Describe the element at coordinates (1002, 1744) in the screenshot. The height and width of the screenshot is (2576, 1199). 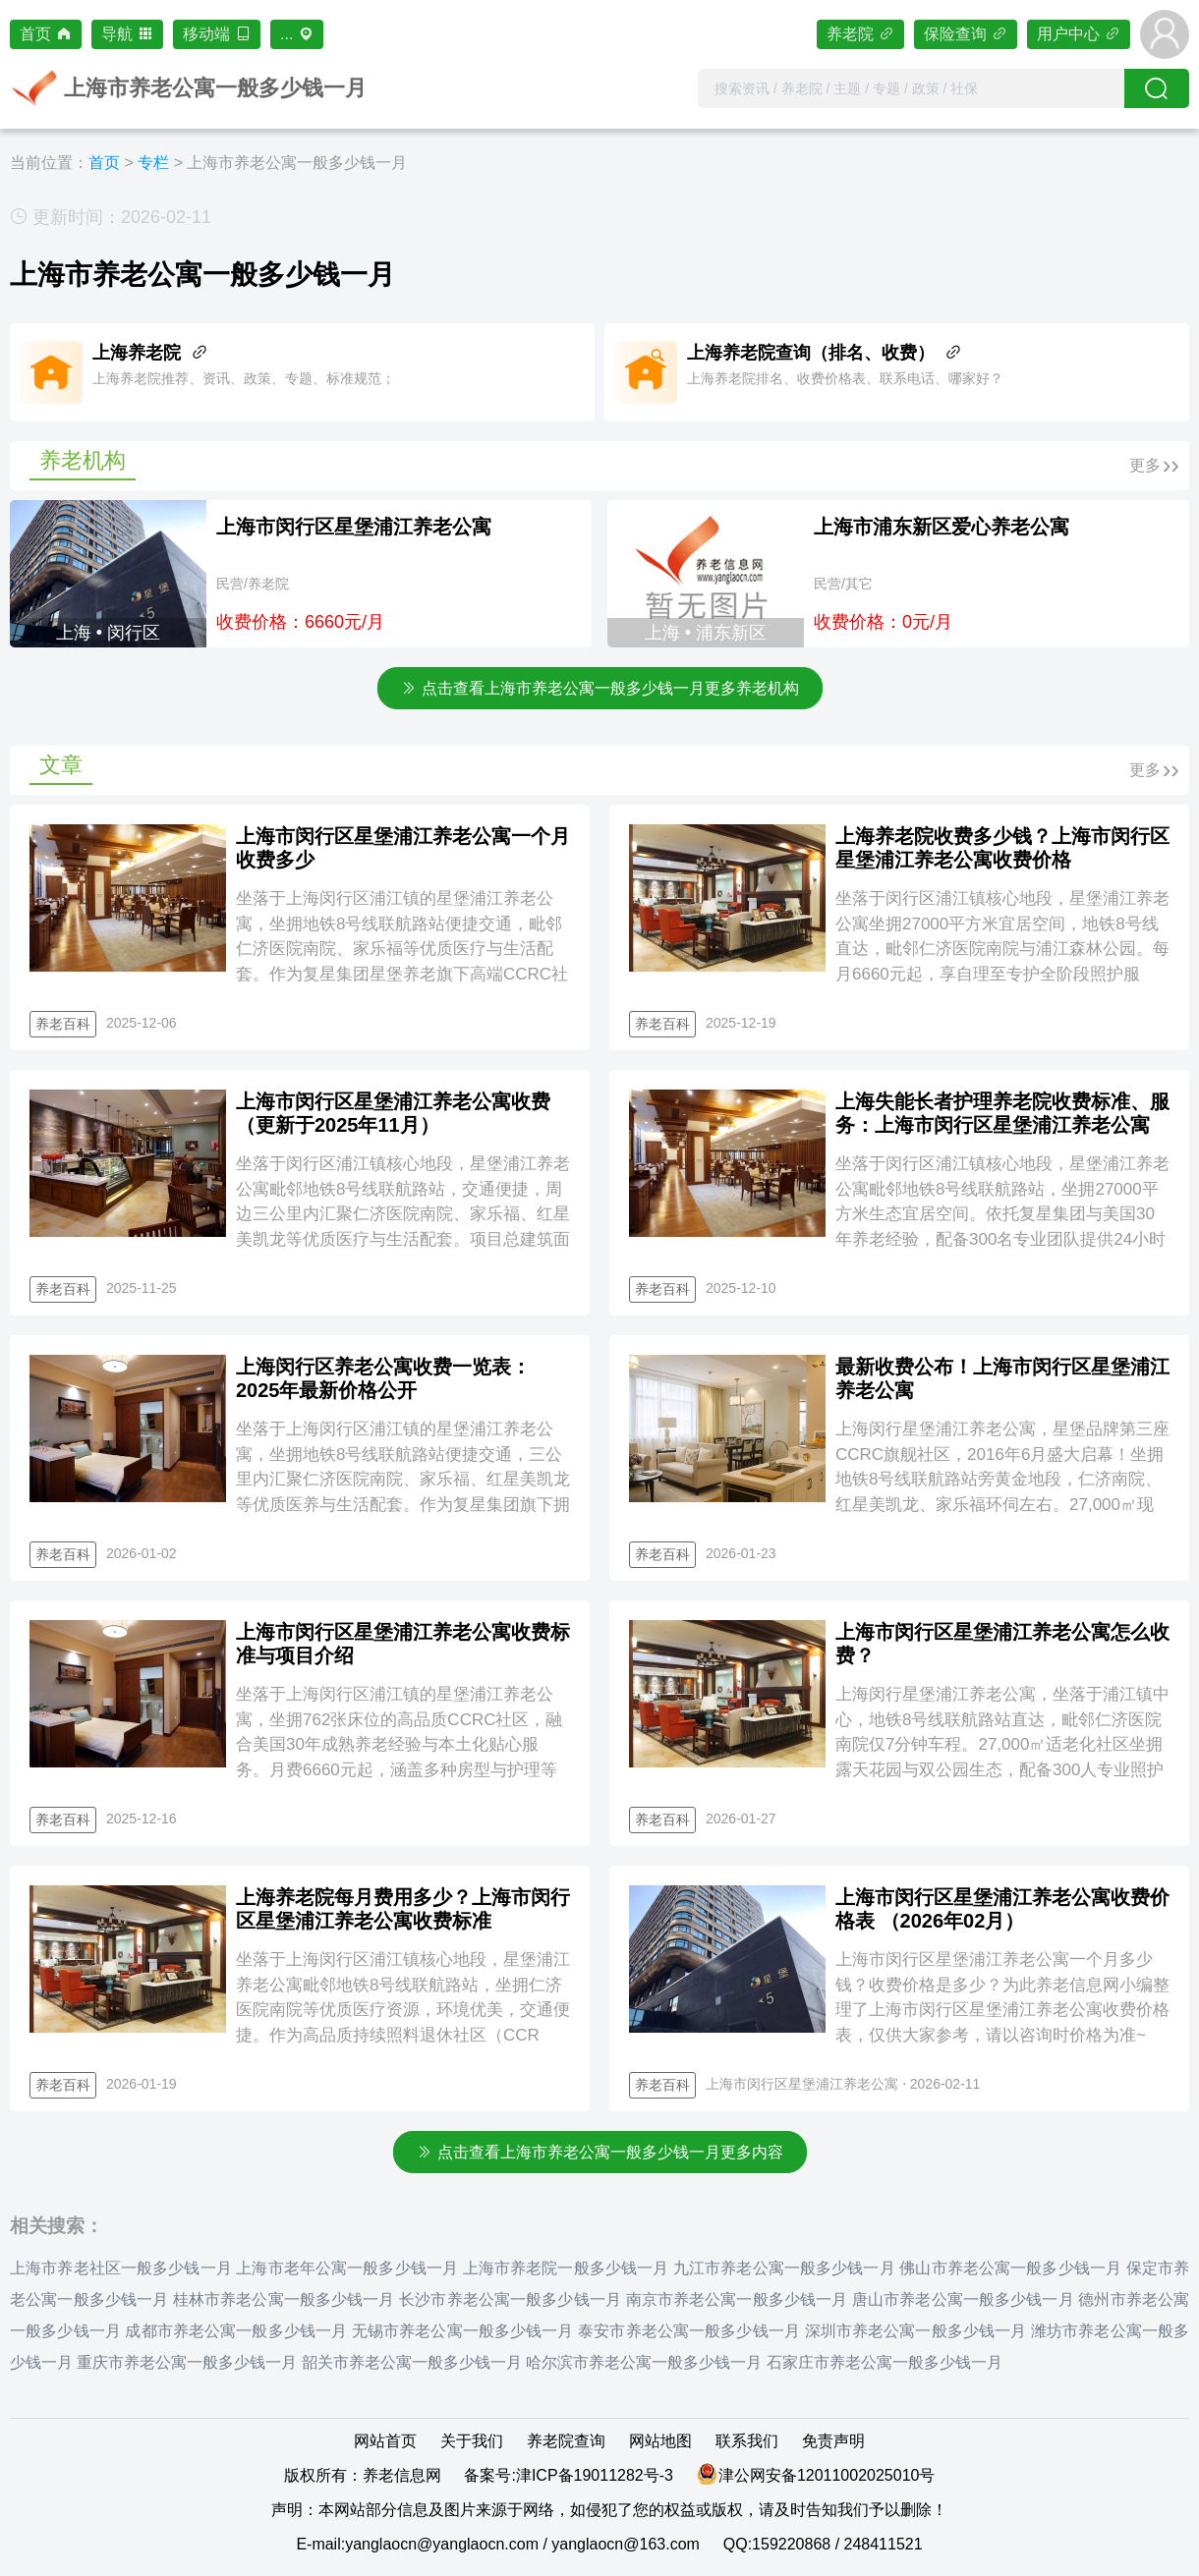
I see `上海闵行星堡浦江养老公寓，坐落于浦江镇中心，地铁8号线联航路站直达，毗邻仁济医院南院仅7分钟车程。27,000㎡适老化社区坐拥露天花园与双公园生态，配备300人专业照护团队，提供自理至专护全等级服务及...` at that location.